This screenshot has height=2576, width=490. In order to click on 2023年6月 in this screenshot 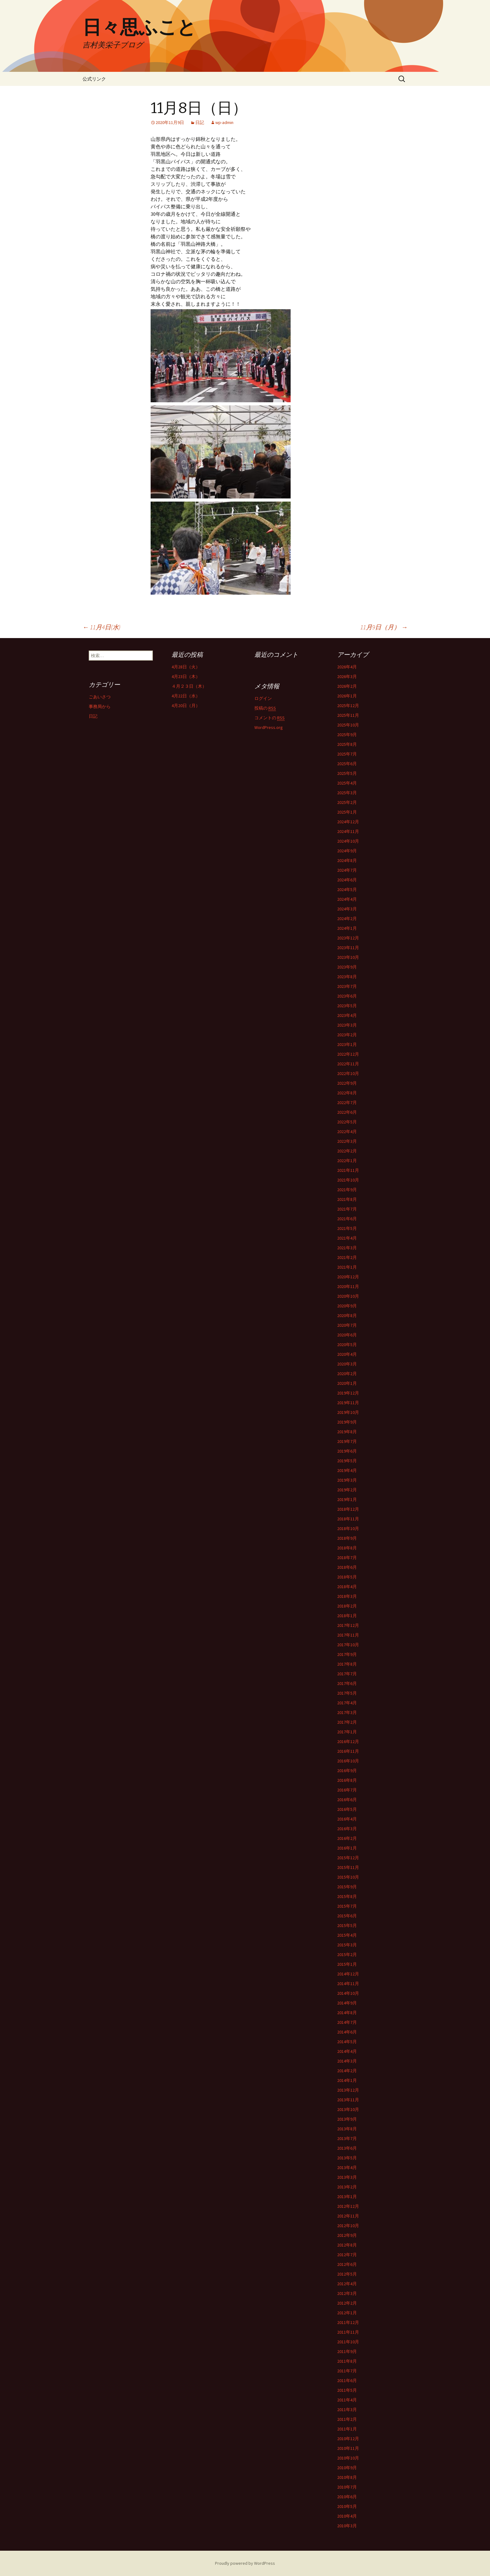, I will do `click(347, 996)`.